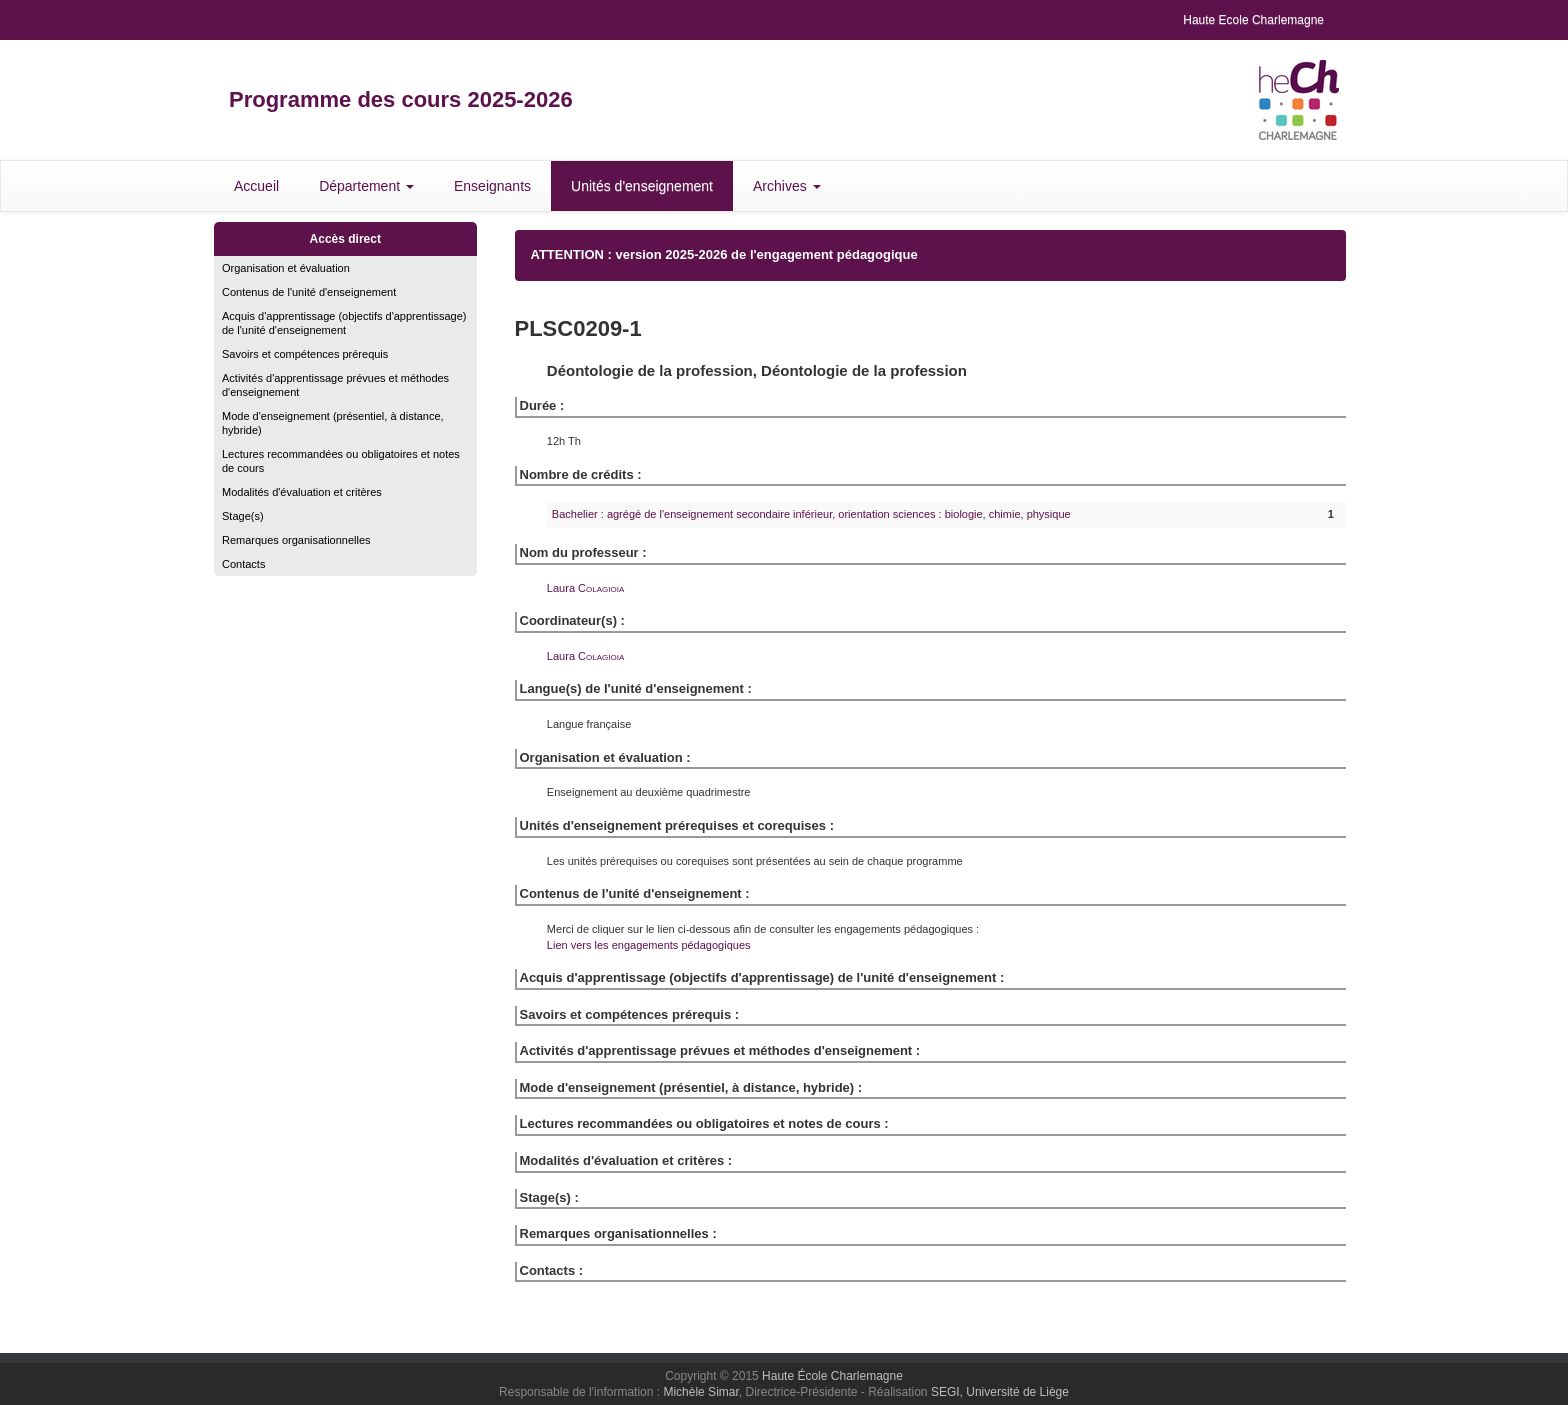  Describe the element at coordinates (341, 461) in the screenshot. I see `Lectures recommandées ou obligatoires et notes de cours` at that location.